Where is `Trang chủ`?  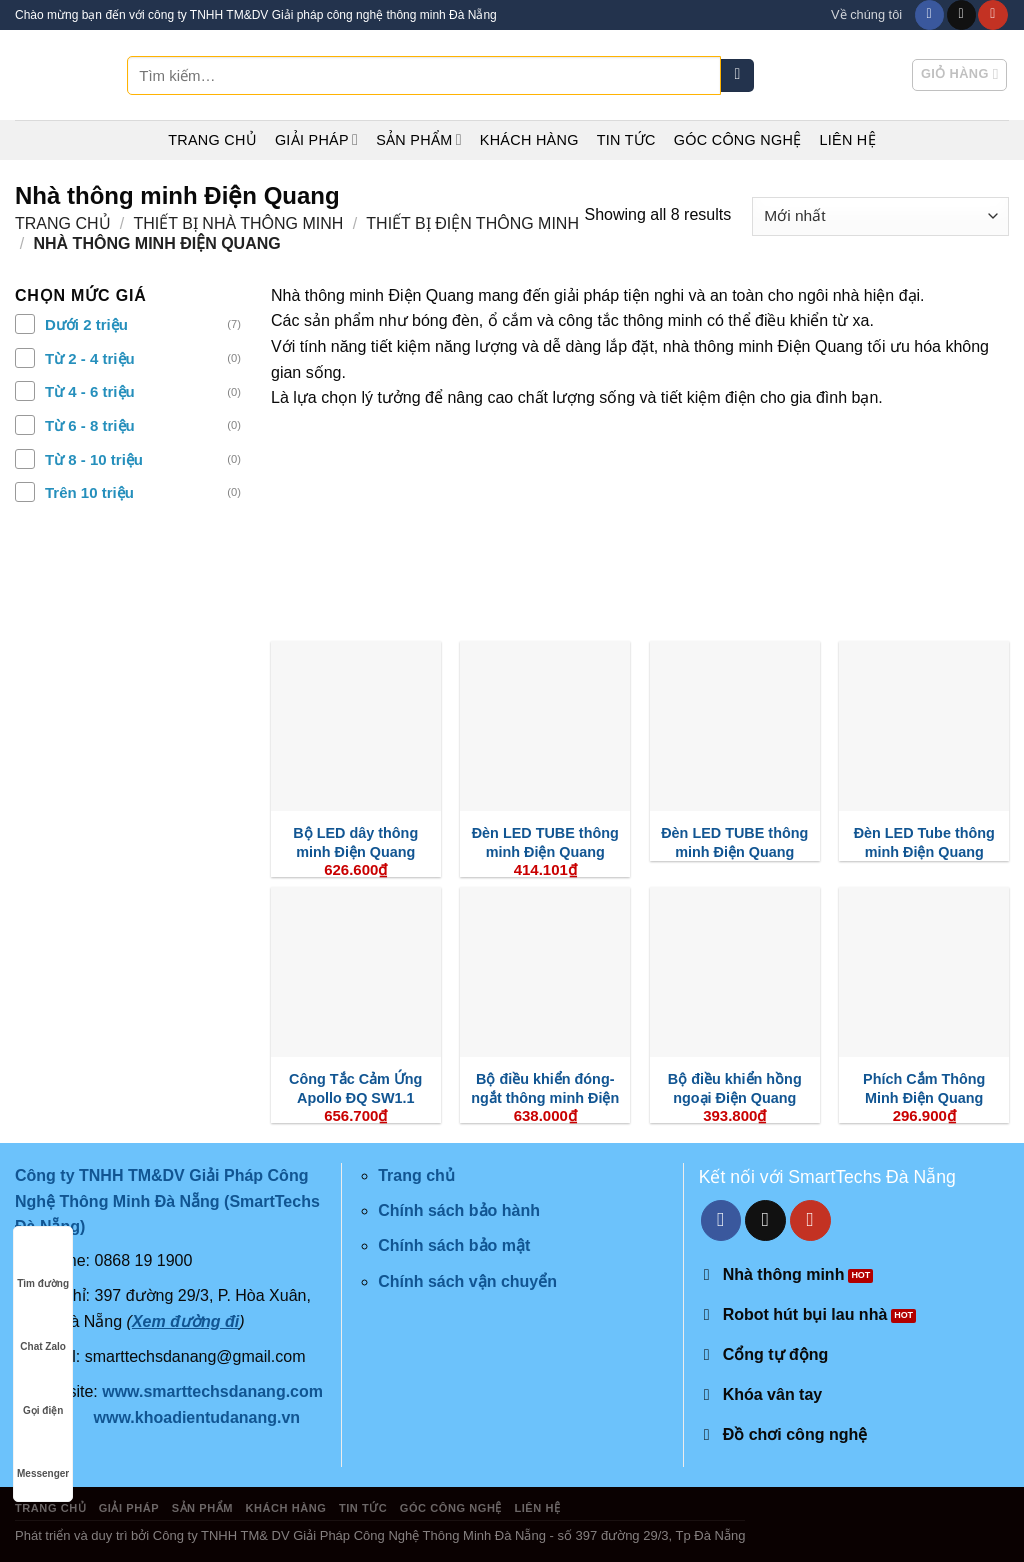 Trang chủ is located at coordinates (212, 140).